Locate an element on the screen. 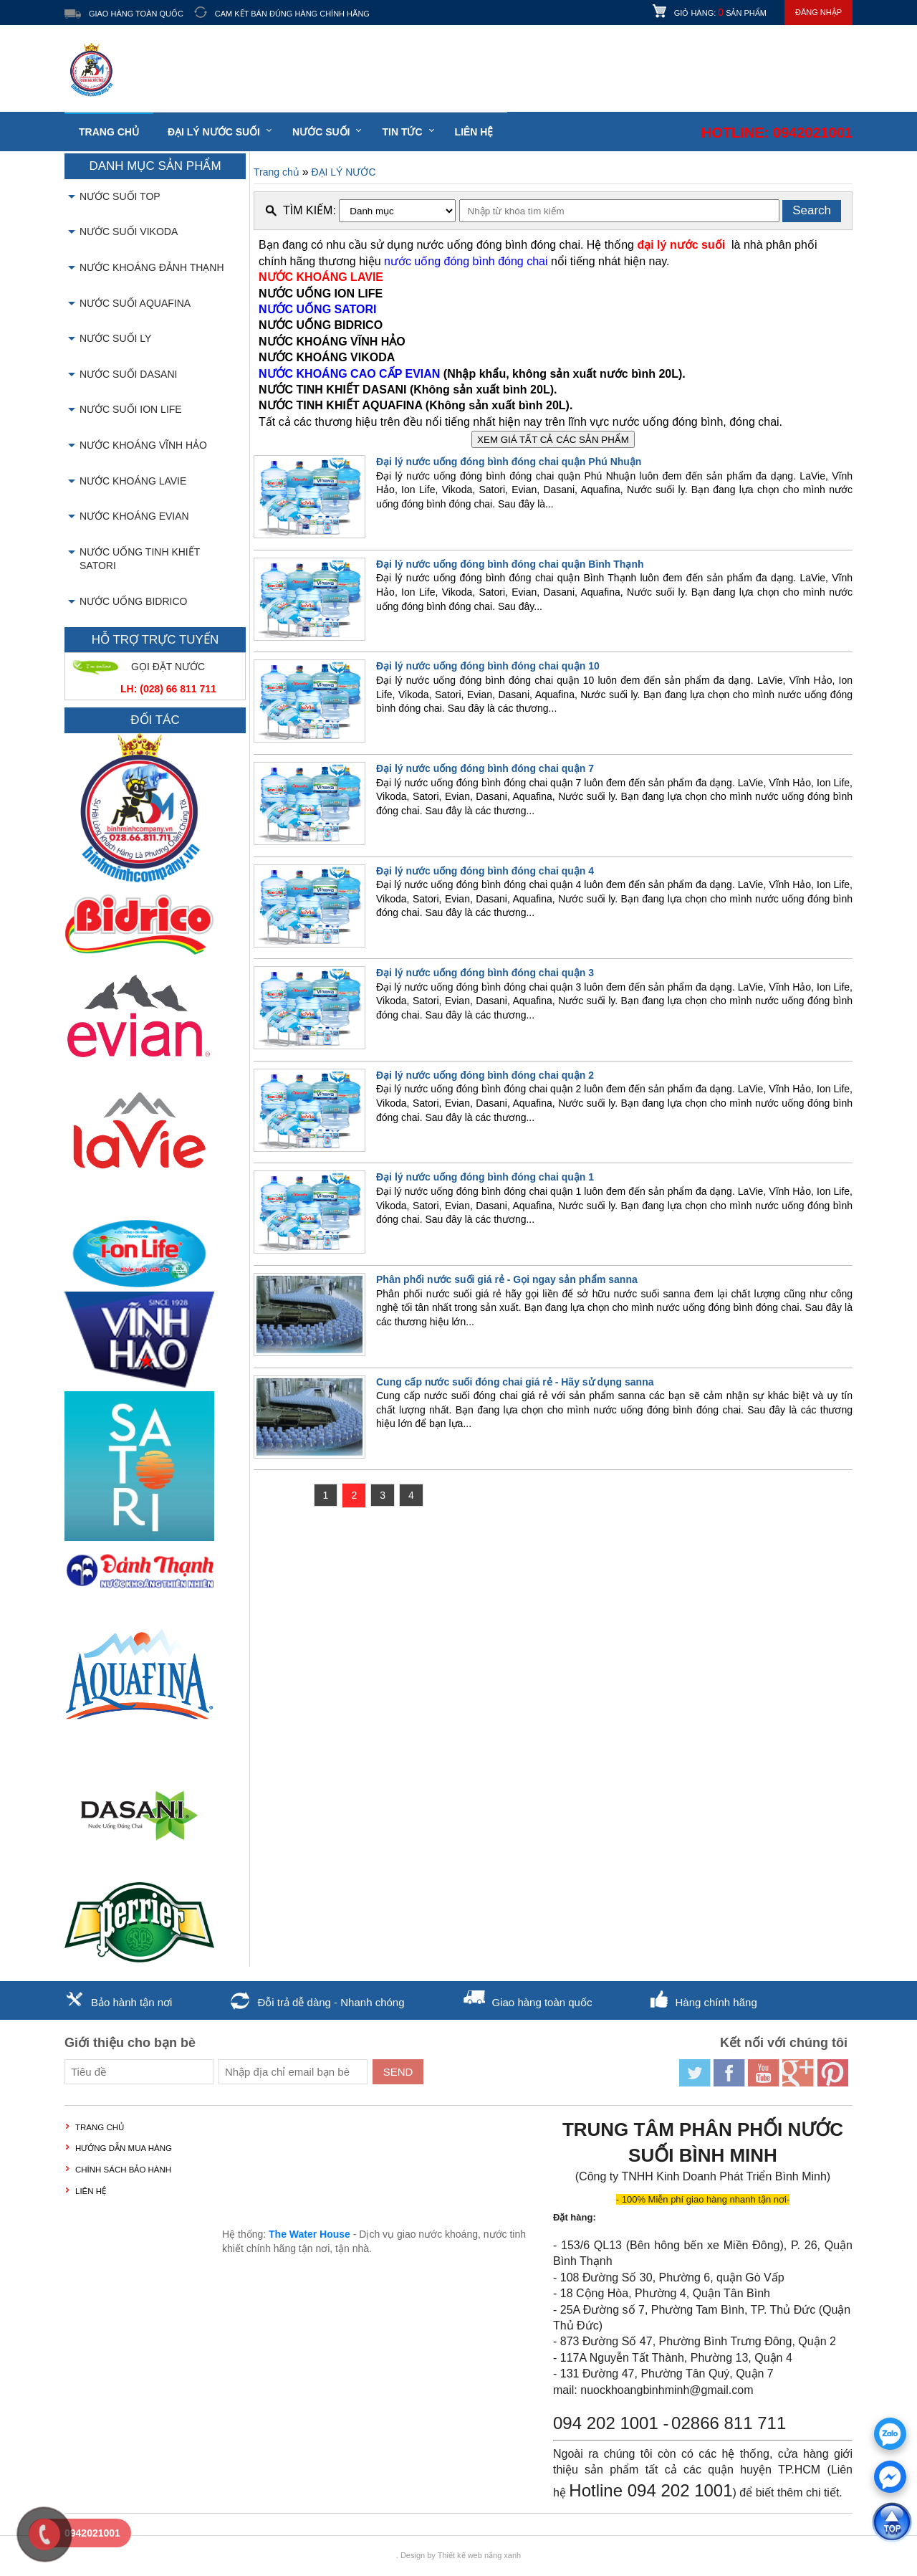 The width and height of the screenshot is (917, 2576). Thiết kế web is located at coordinates (460, 2555).